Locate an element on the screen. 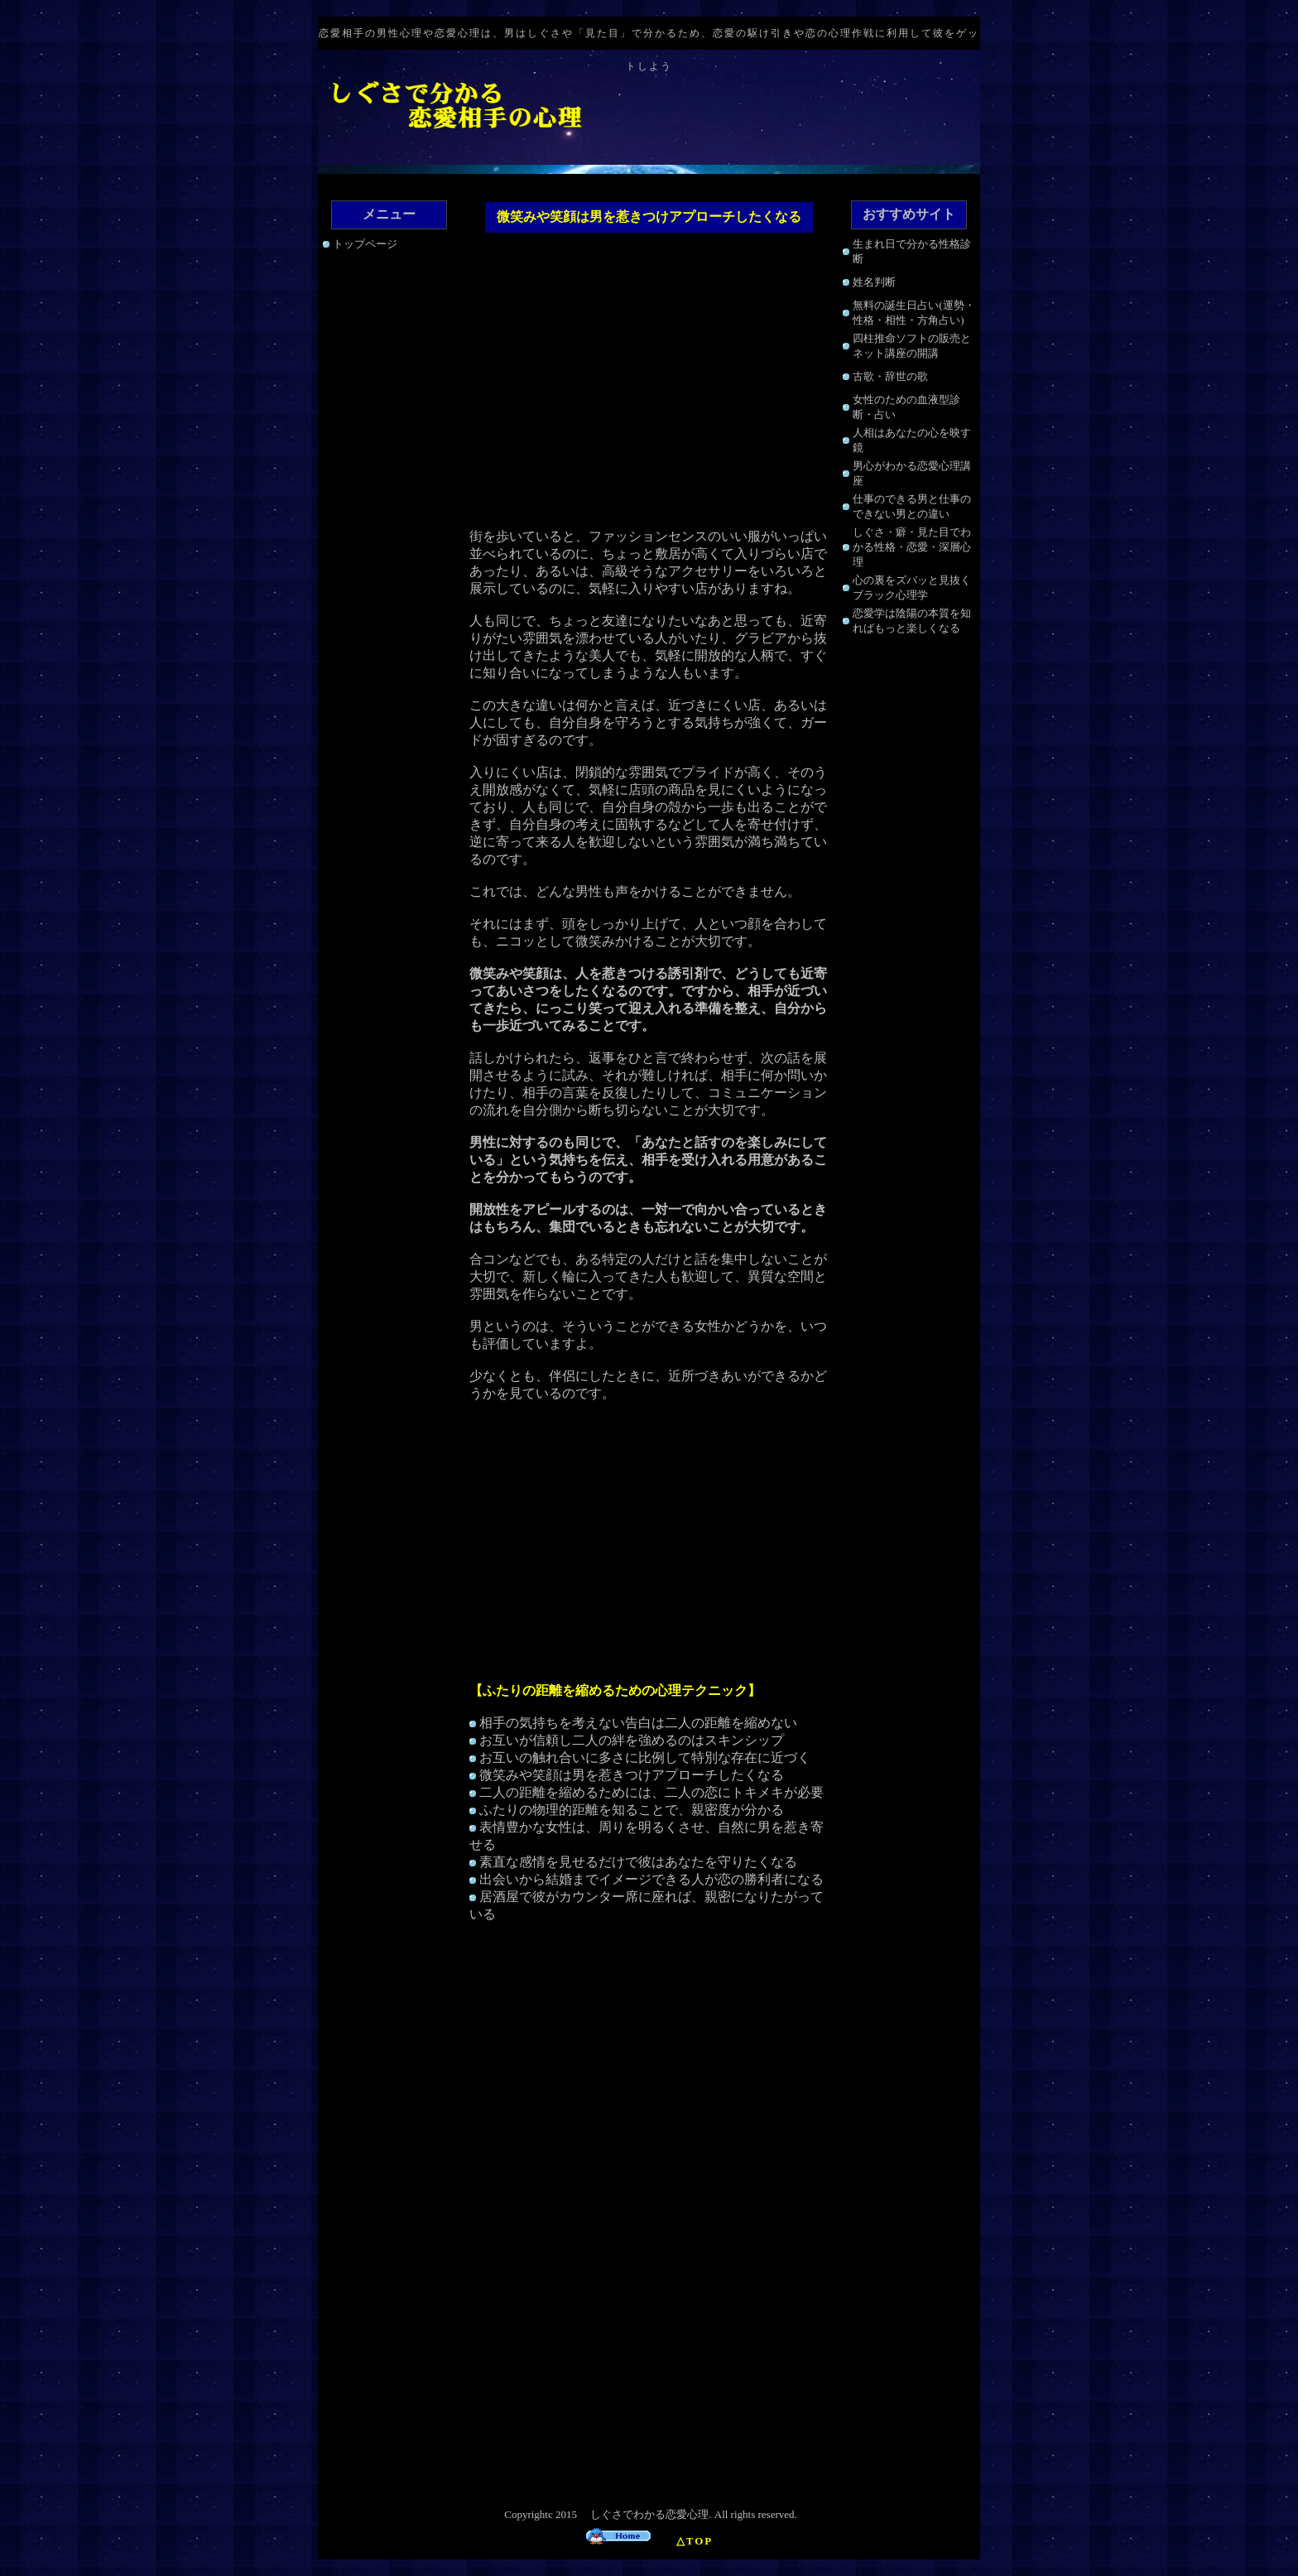 Image resolution: width=1298 pixels, height=2576 pixels. お互いが信頼し二人の絆を強めるのはスキンシップ is located at coordinates (631, 1740).